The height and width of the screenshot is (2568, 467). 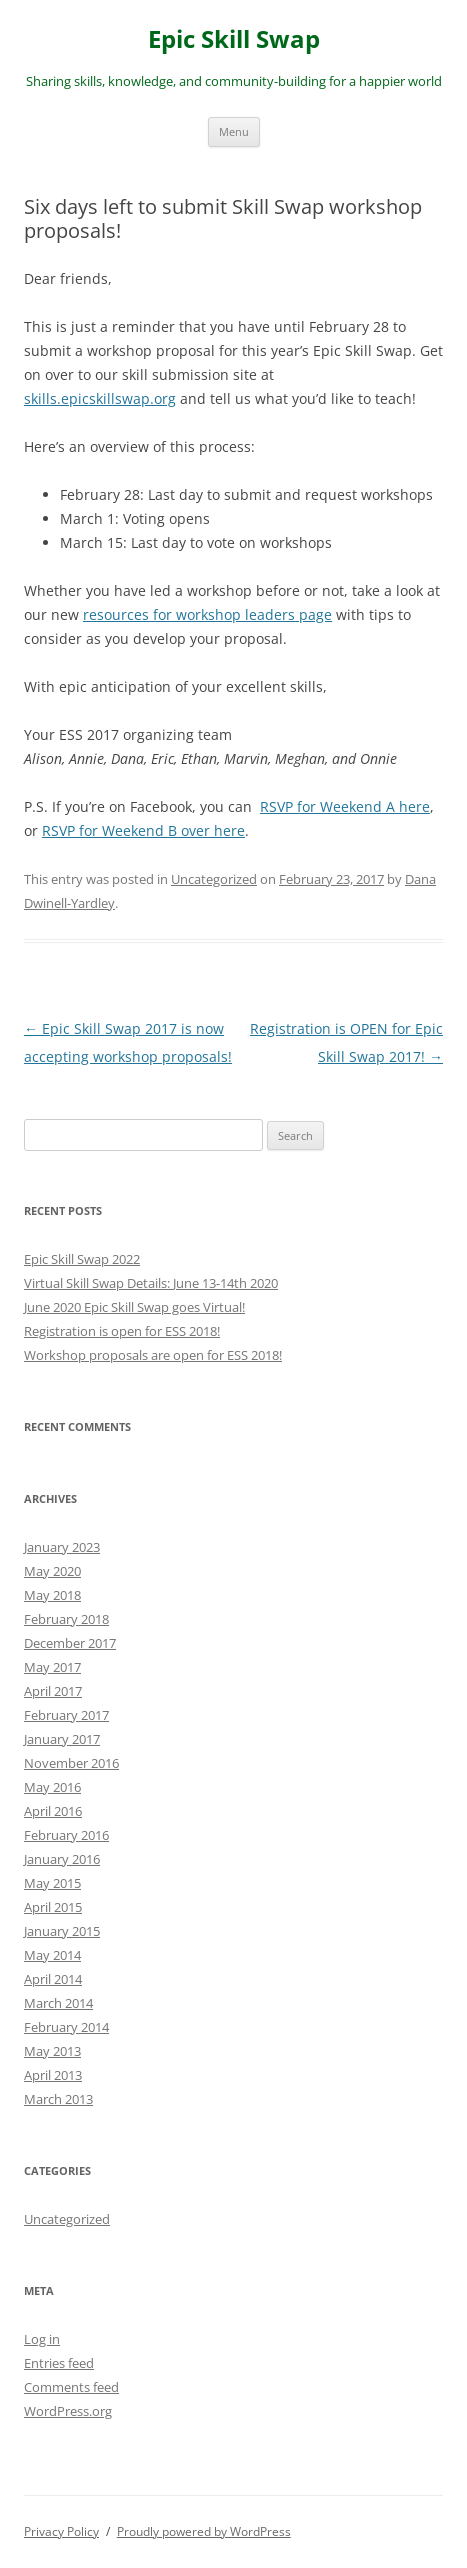 I want to click on May 2018, so click(x=52, y=1595).